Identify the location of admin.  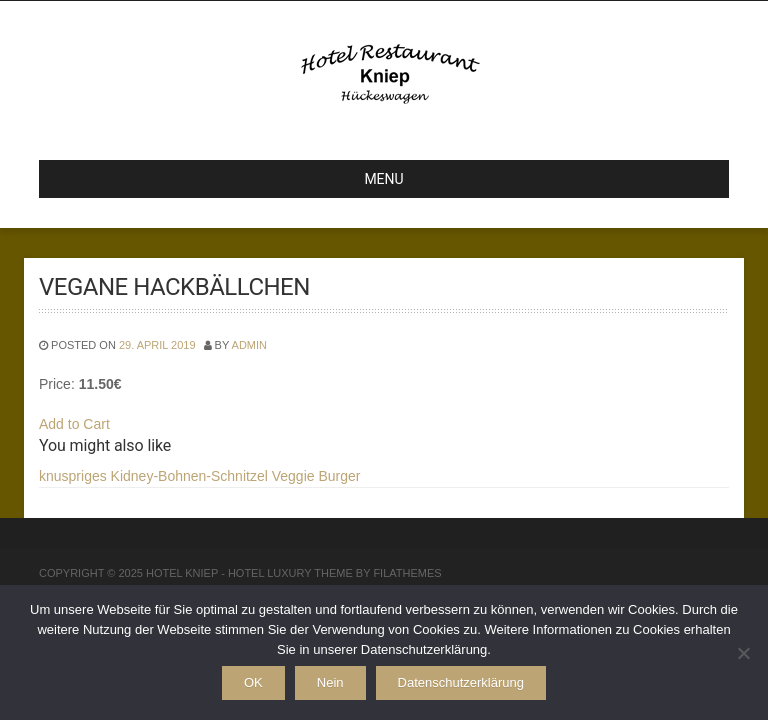
(249, 345).